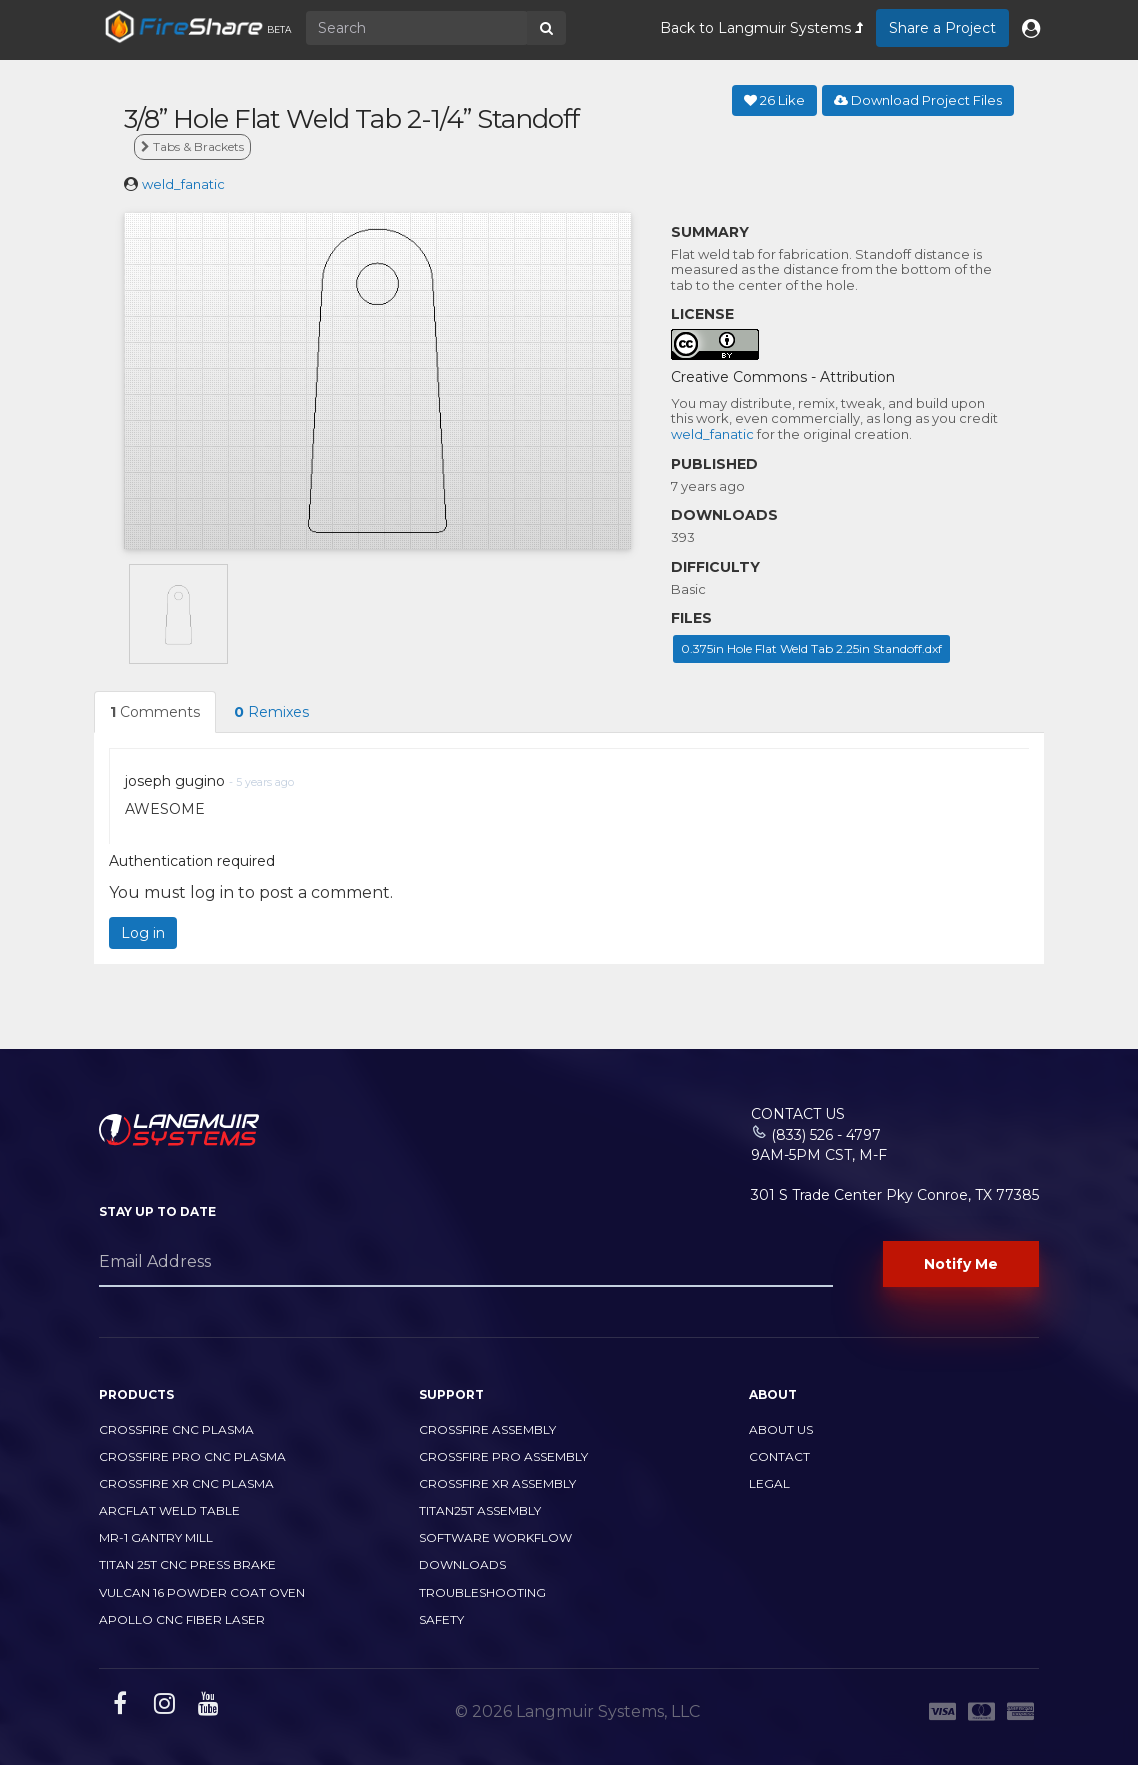  What do you see at coordinates (117, 1707) in the screenshot?
I see `[facebook link]` at bounding box center [117, 1707].